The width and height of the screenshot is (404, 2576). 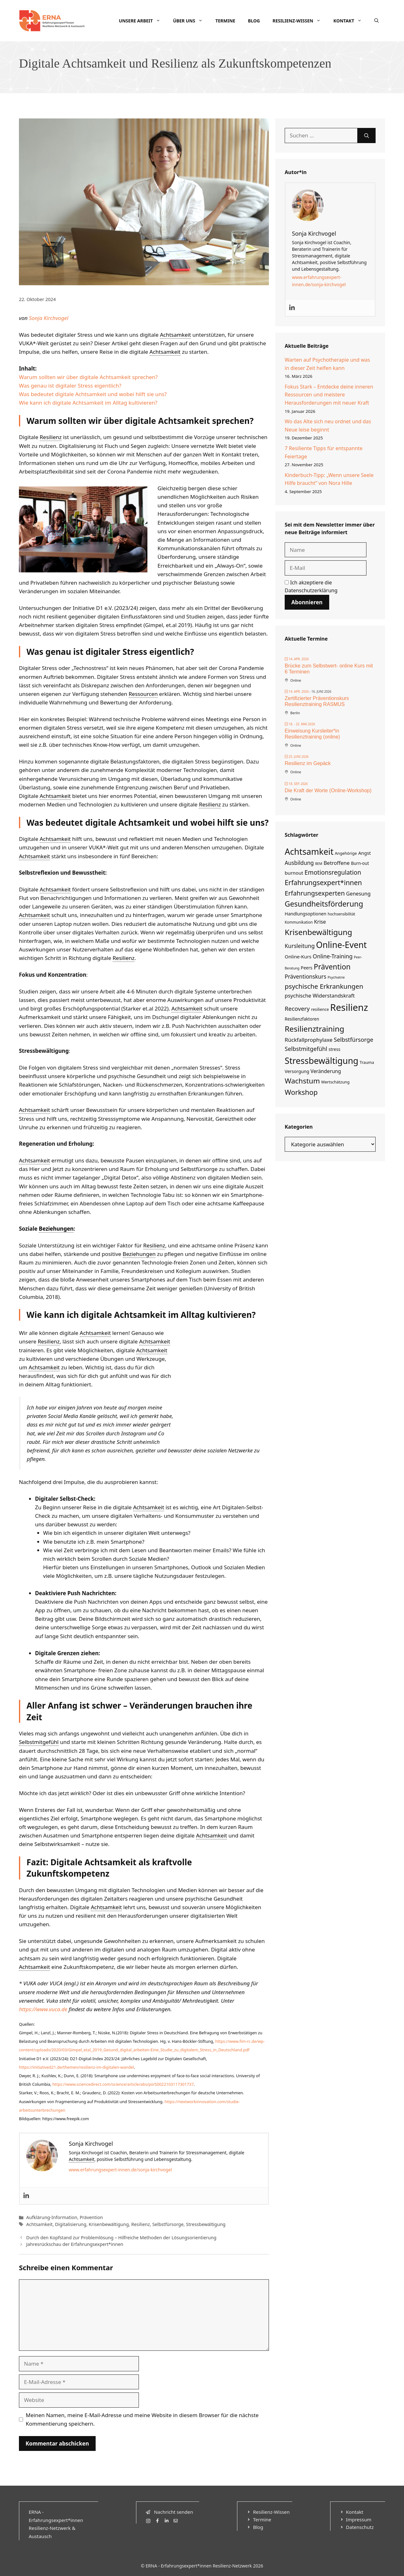 What do you see at coordinates (325, 568) in the screenshot?
I see `[E-Mail]` at bounding box center [325, 568].